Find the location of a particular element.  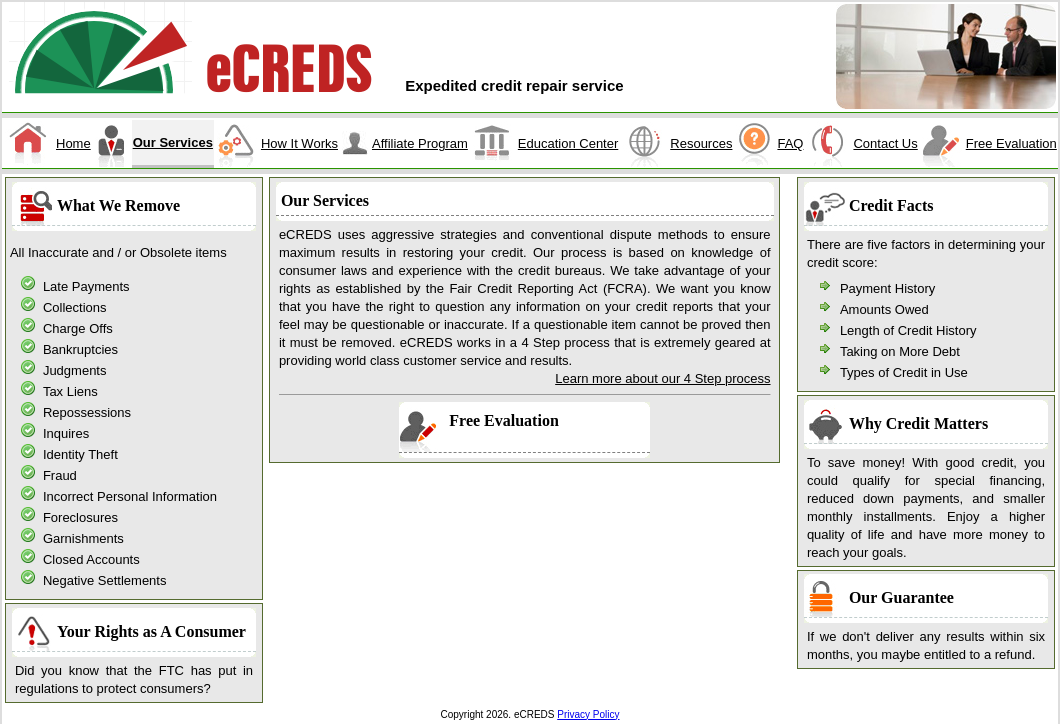

Tax Liens is located at coordinates (70, 391).